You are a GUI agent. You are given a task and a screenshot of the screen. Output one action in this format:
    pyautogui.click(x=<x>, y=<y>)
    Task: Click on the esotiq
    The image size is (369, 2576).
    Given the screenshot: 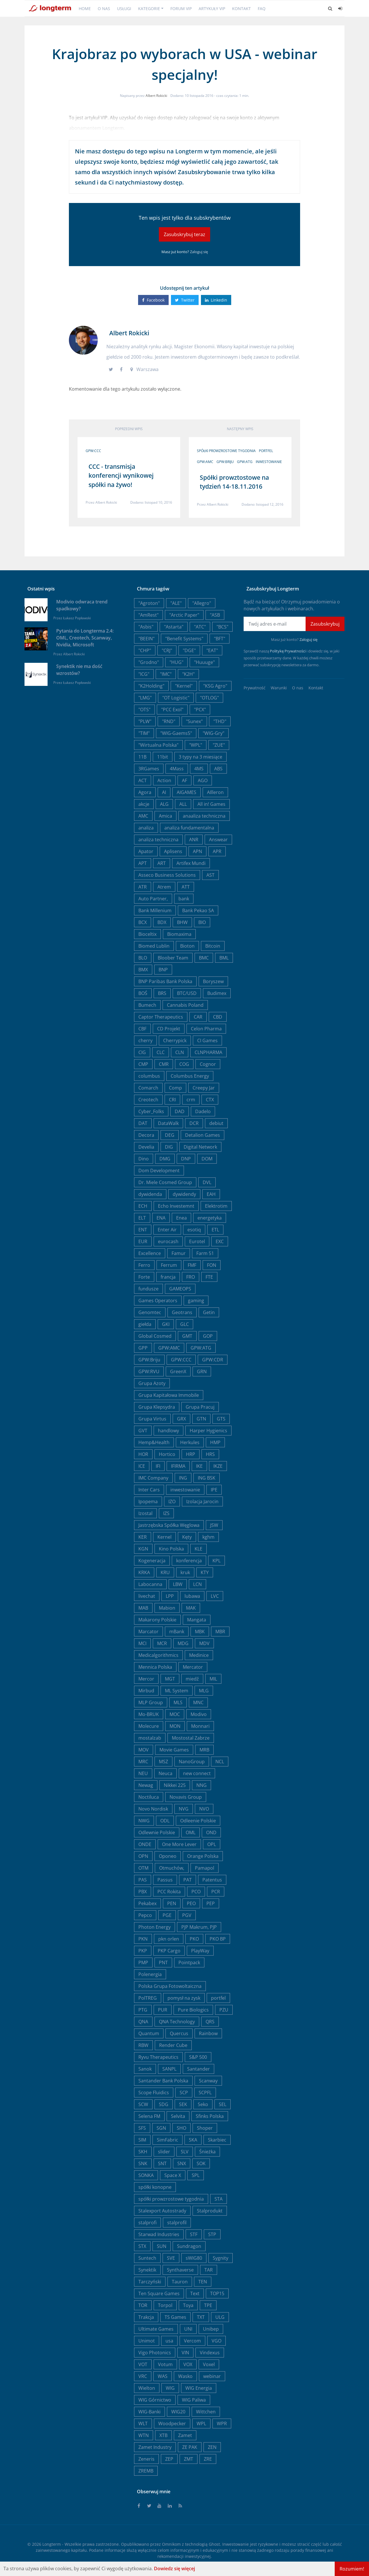 What is the action you would take?
    pyautogui.click(x=194, y=1229)
    